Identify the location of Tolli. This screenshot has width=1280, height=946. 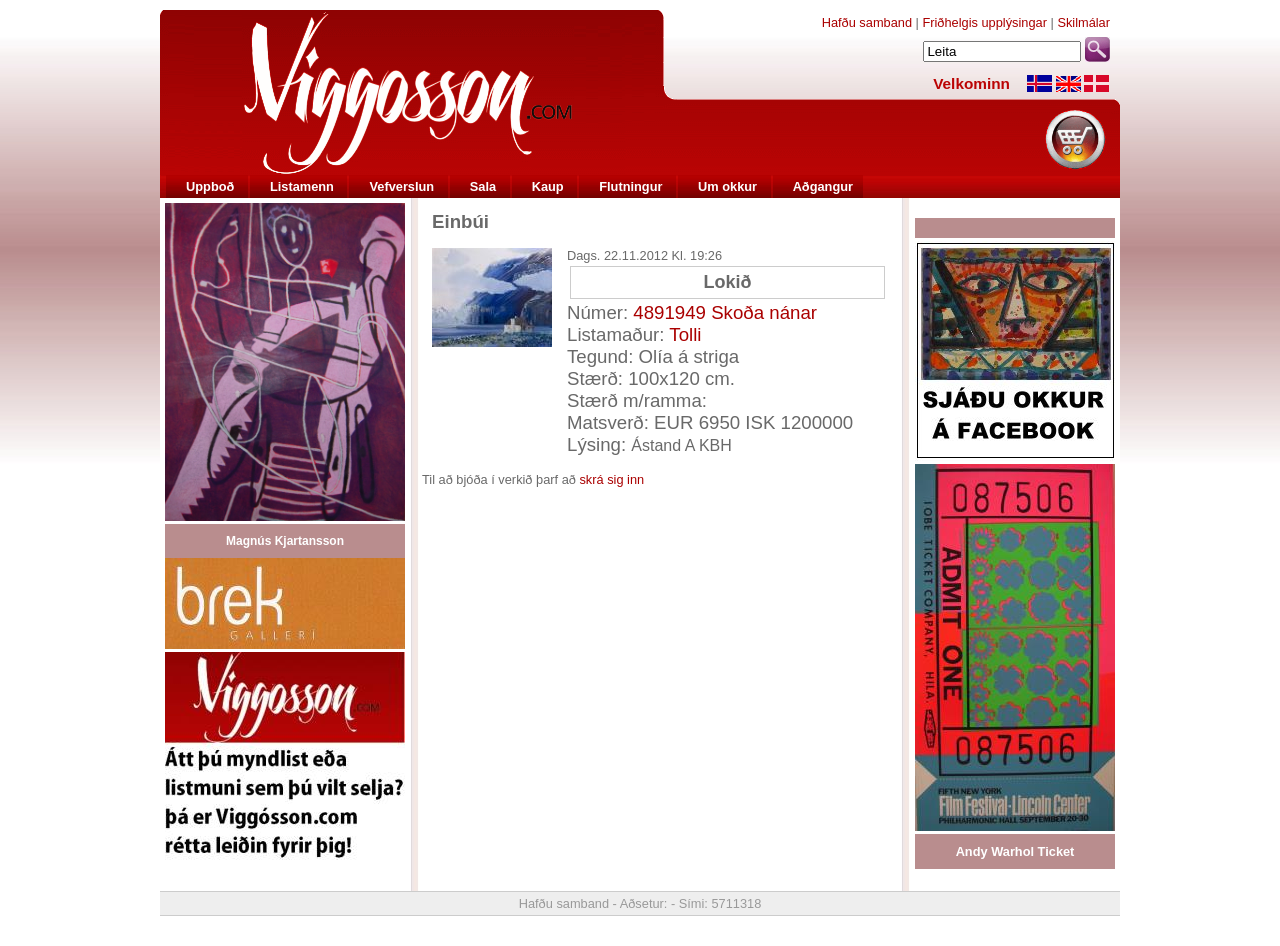
(685, 334).